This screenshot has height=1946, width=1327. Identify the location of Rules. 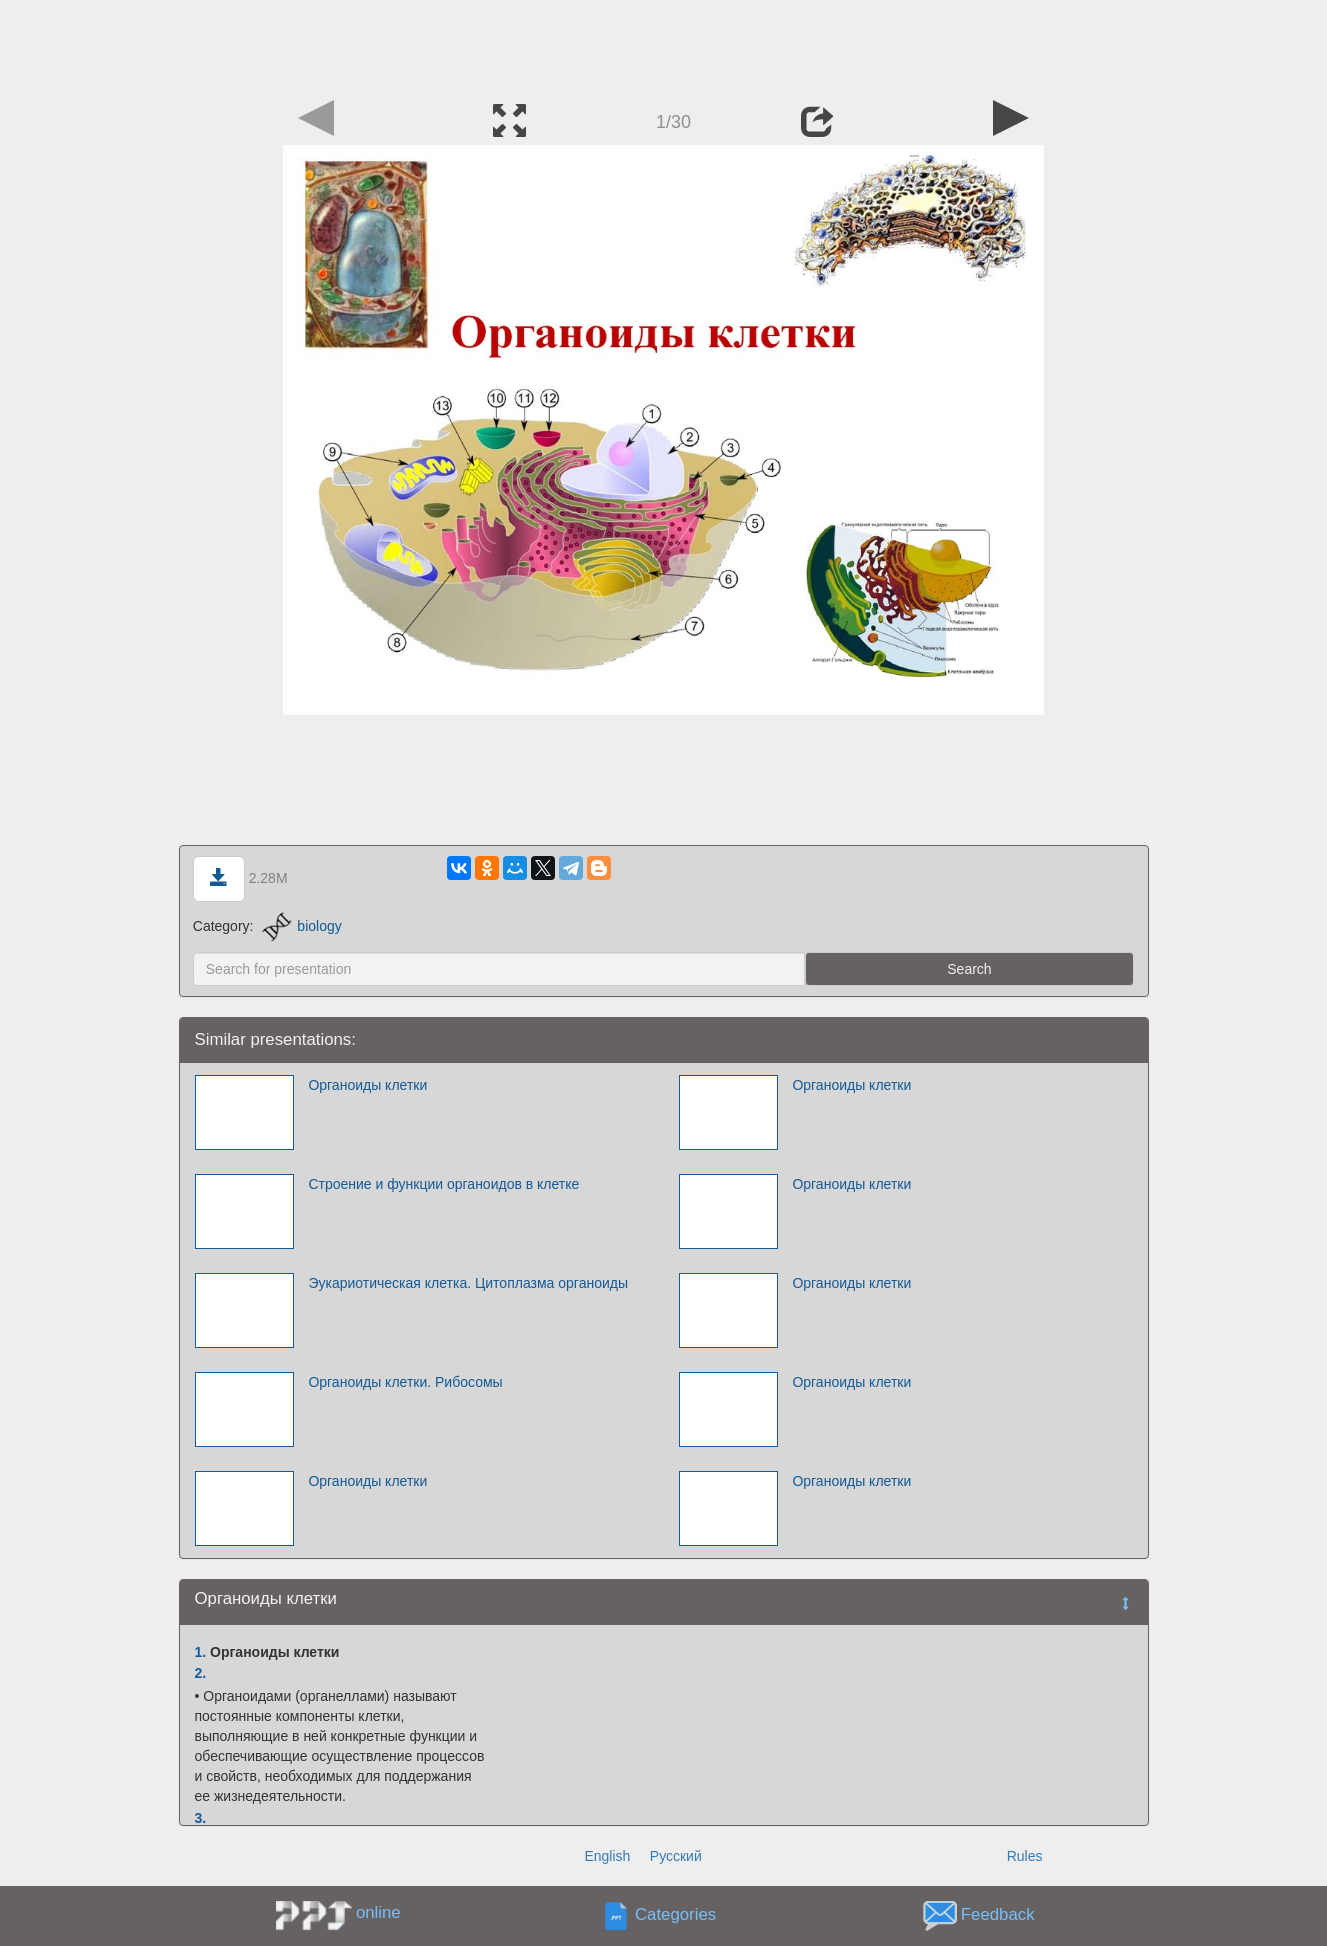
(1025, 1856).